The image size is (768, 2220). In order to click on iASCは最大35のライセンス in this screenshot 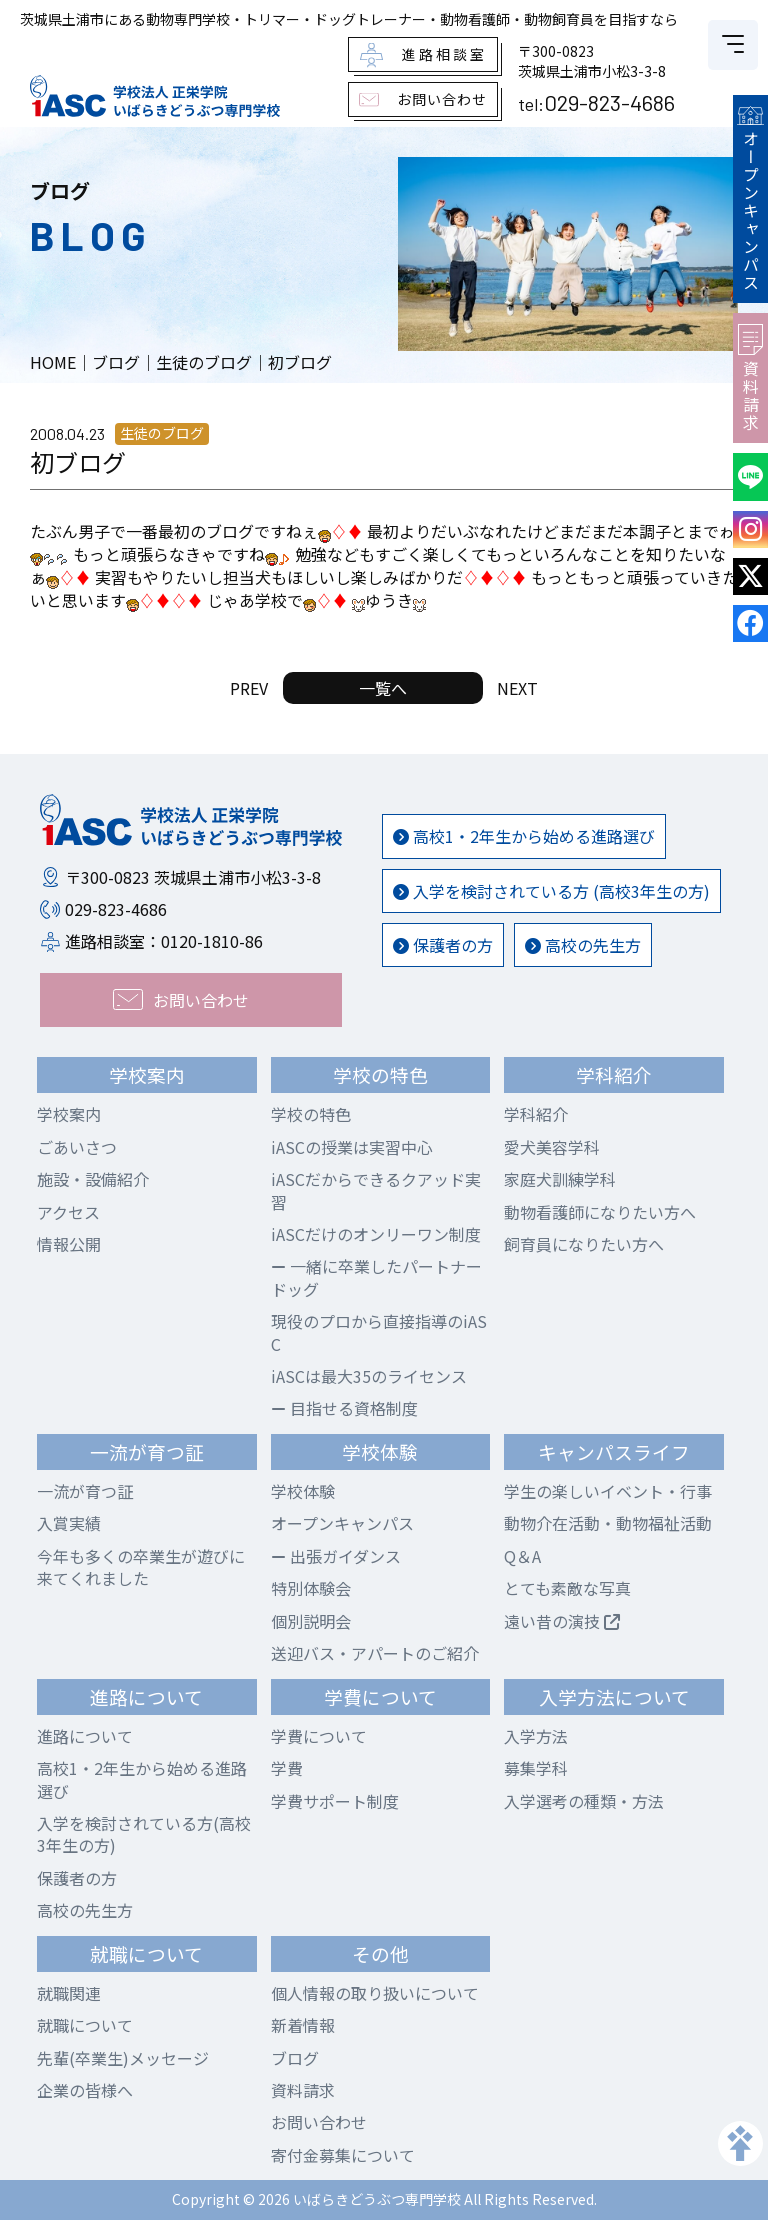, I will do `click(369, 1376)`.